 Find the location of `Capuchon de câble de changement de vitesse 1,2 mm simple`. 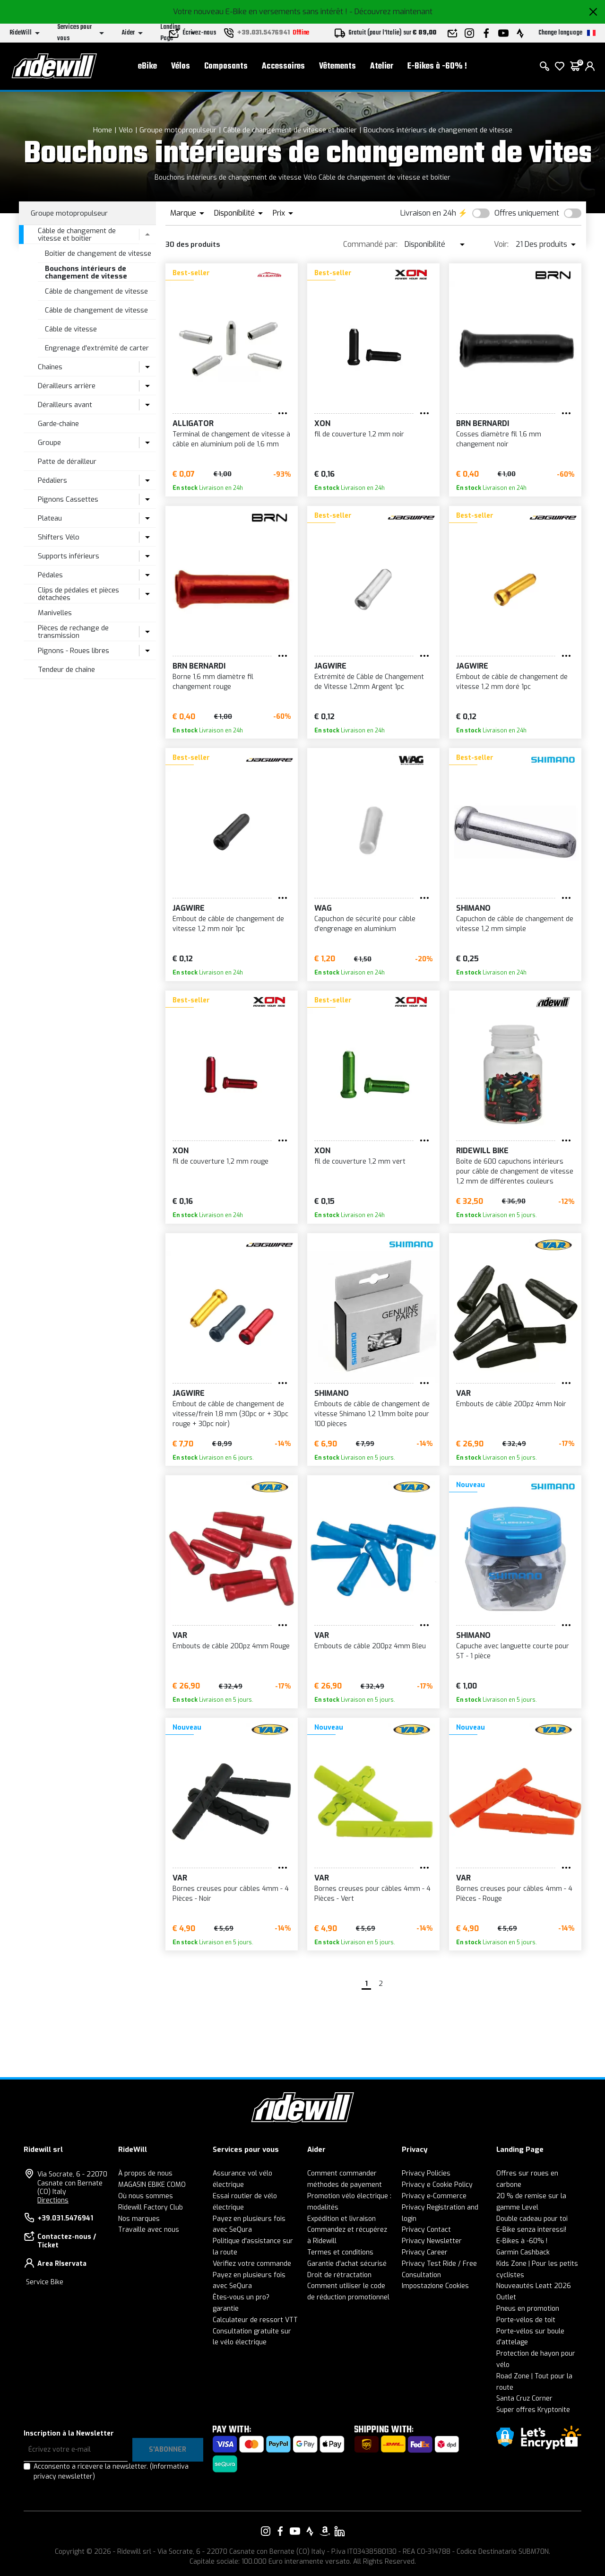

Capuchon de câble de changement de vitesse 1,2 mm simple is located at coordinates (514, 923).